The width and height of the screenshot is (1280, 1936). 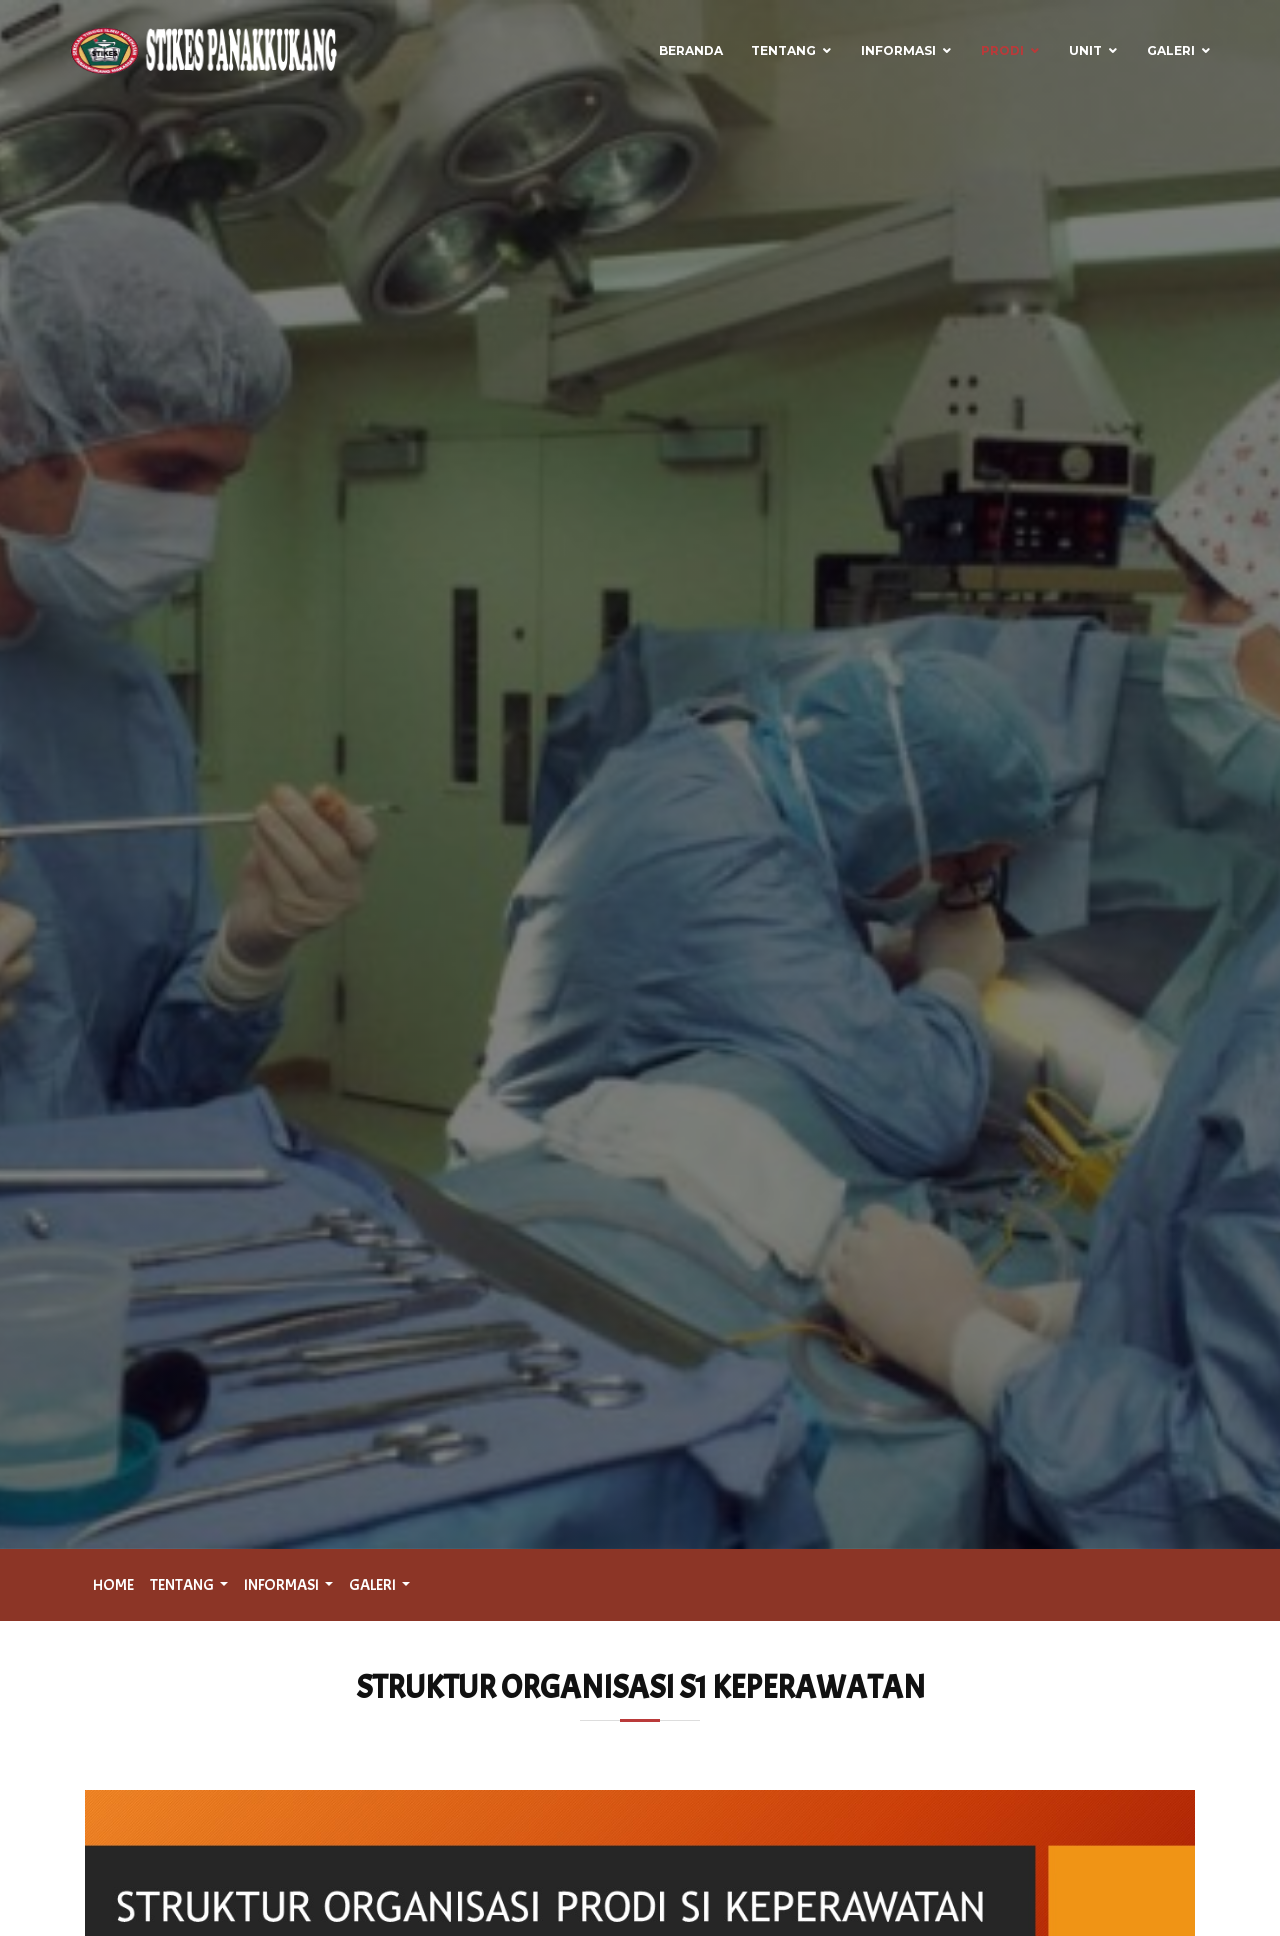 I want to click on HOME, so click(x=113, y=1585).